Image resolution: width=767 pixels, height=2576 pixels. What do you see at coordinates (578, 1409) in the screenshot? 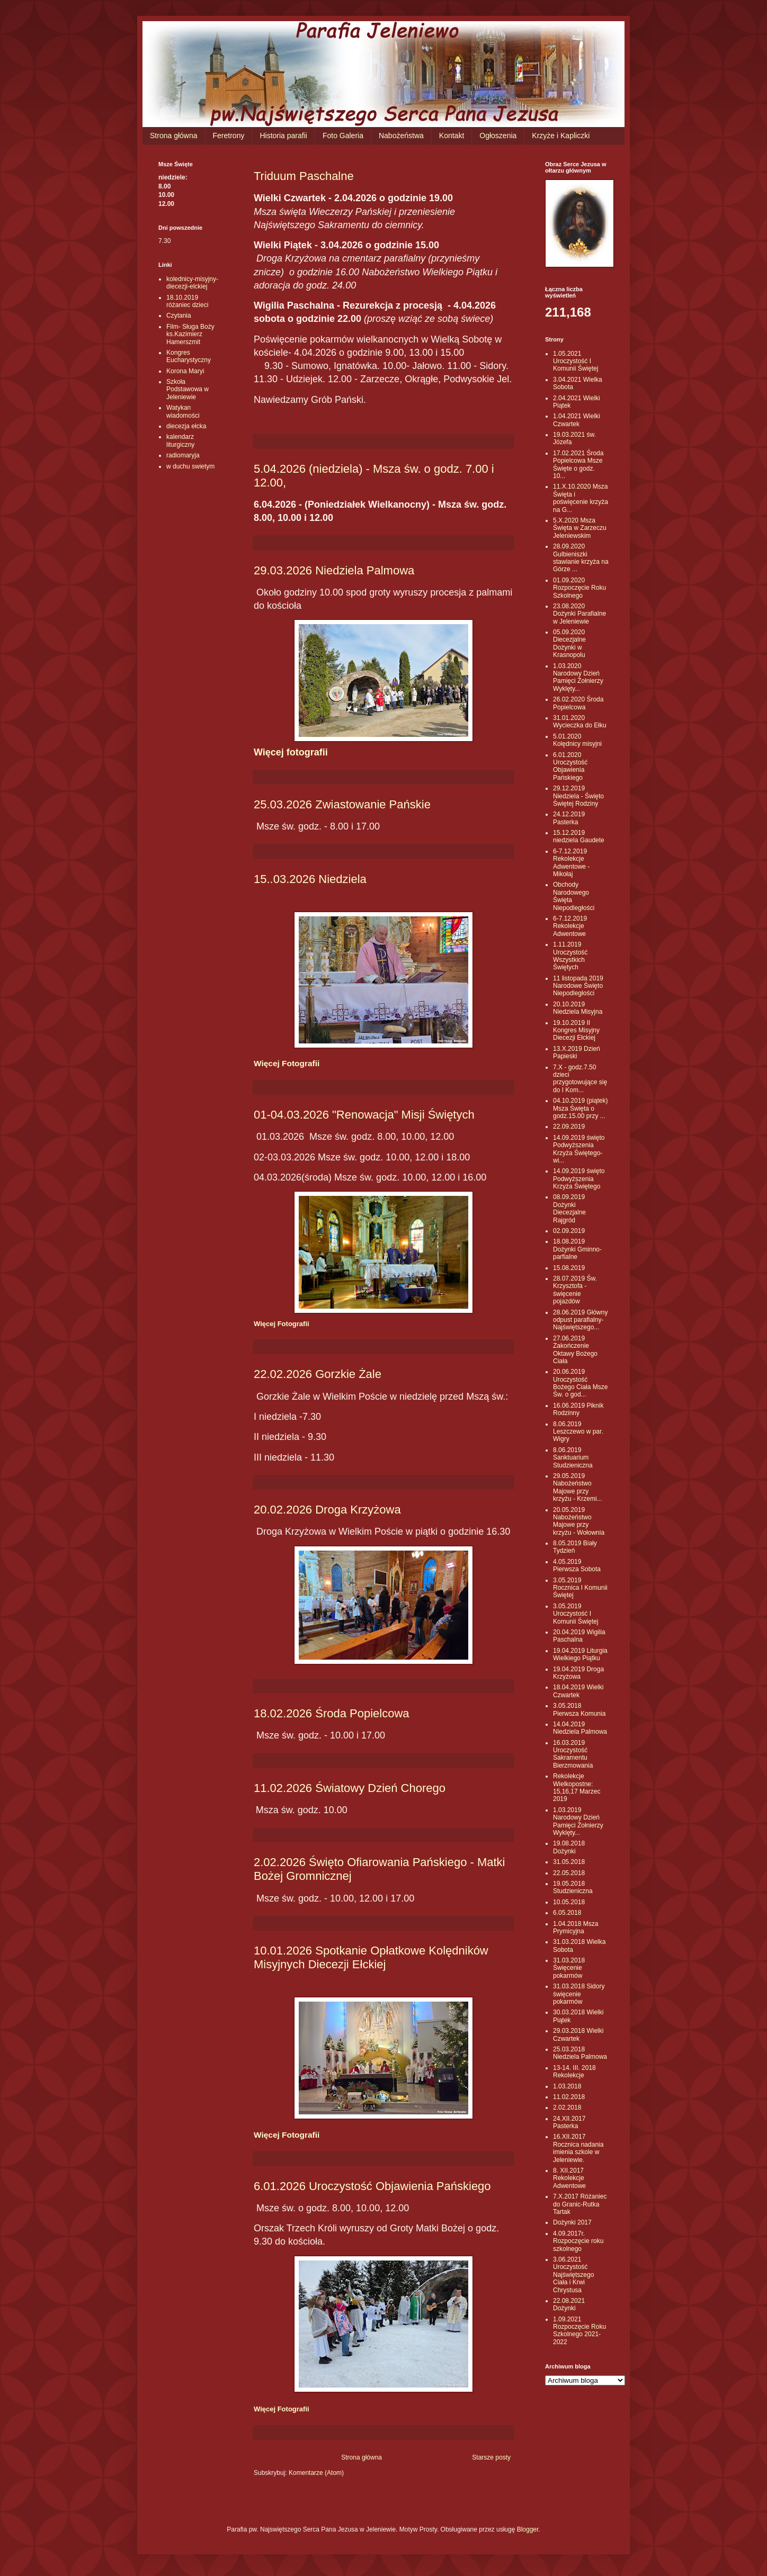
I see `16.06.2019 Piknik Rodzinny` at bounding box center [578, 1409].